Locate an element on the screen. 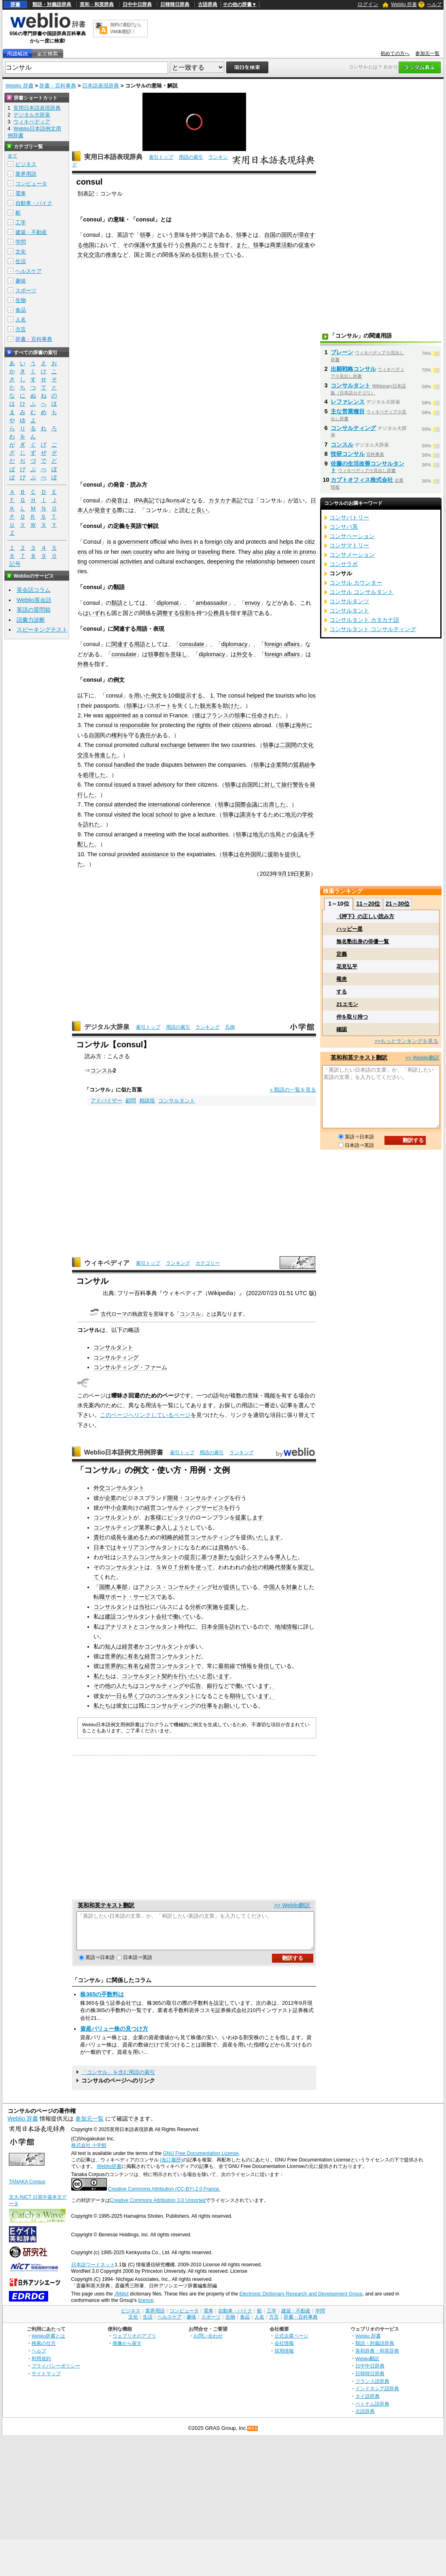 The width and height of the screenshot is (446, 2576). 実用日本語表現辞典 is located at coordinates (113, 156).